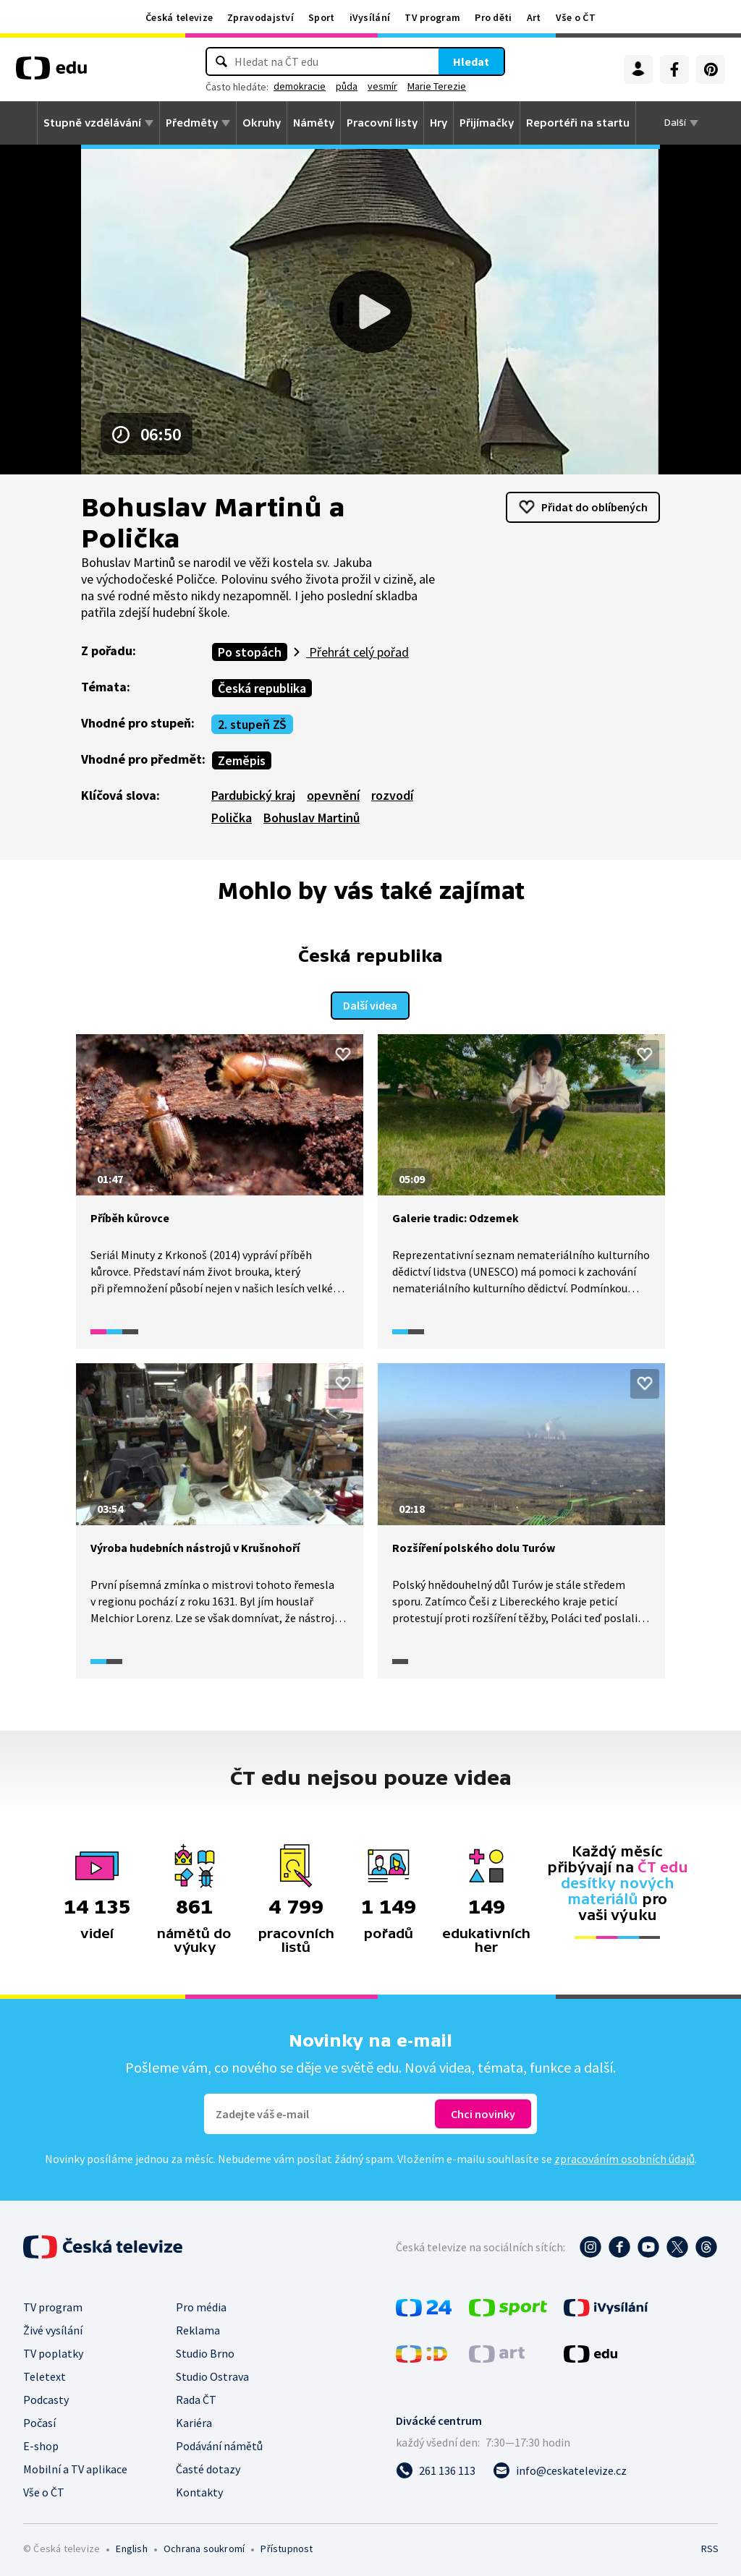 The image size is (741, 2576). Describe the element at coordinates (576, 17) in the screenshot. I see `Vše o ČT` at that location.